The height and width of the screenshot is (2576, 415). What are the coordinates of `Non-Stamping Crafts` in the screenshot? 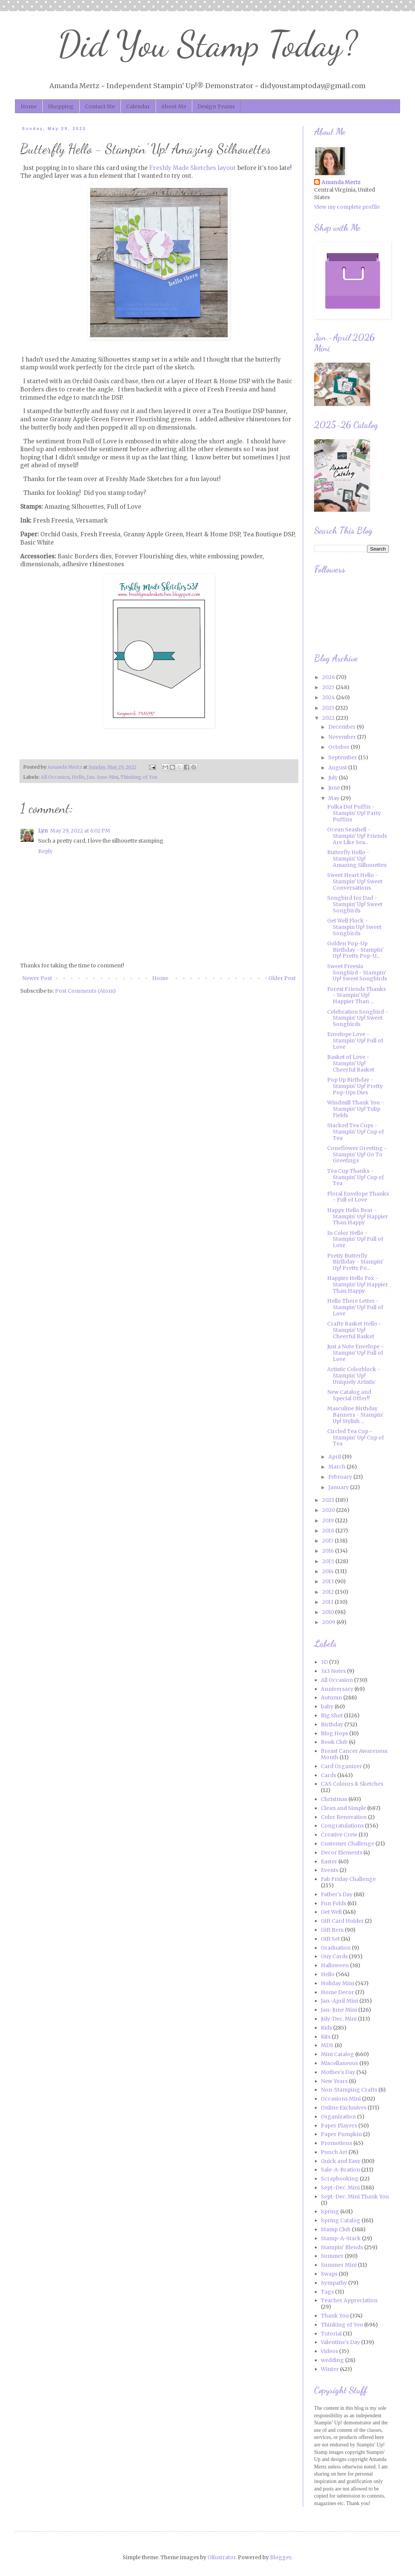 It's located at (349, 2089).